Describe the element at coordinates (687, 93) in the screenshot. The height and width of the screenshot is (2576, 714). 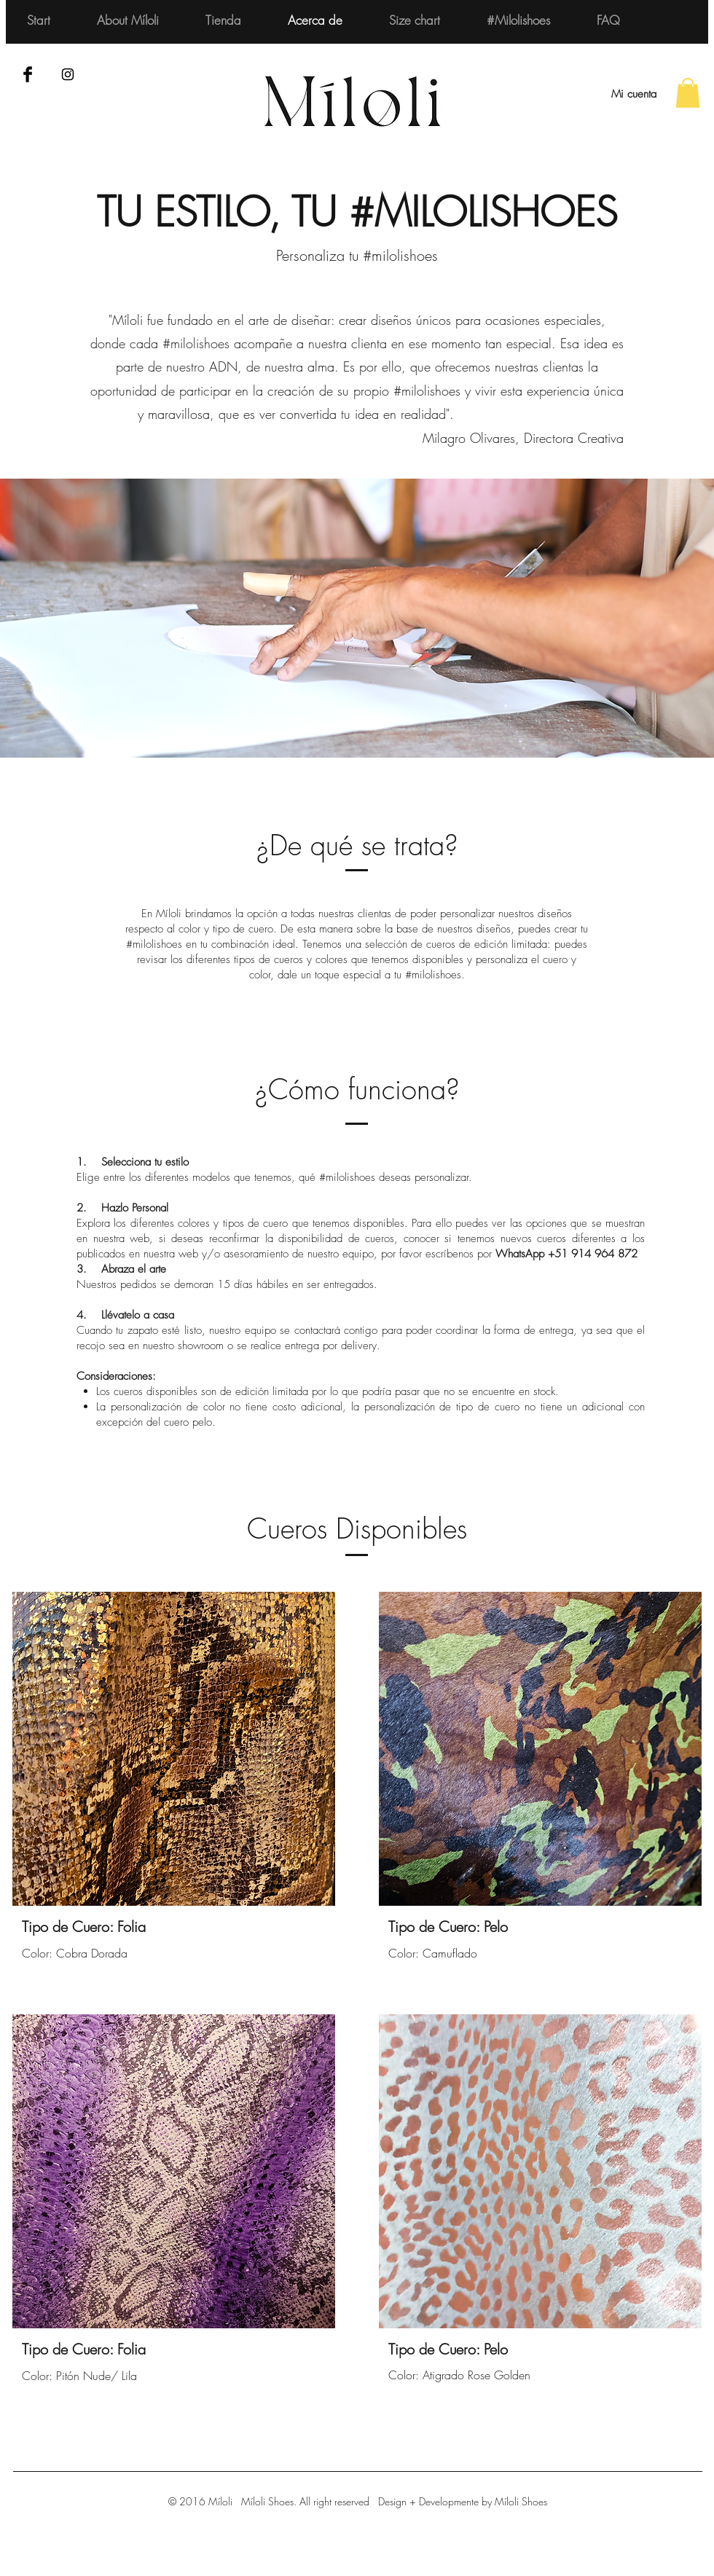
I see `[button]` at that location.